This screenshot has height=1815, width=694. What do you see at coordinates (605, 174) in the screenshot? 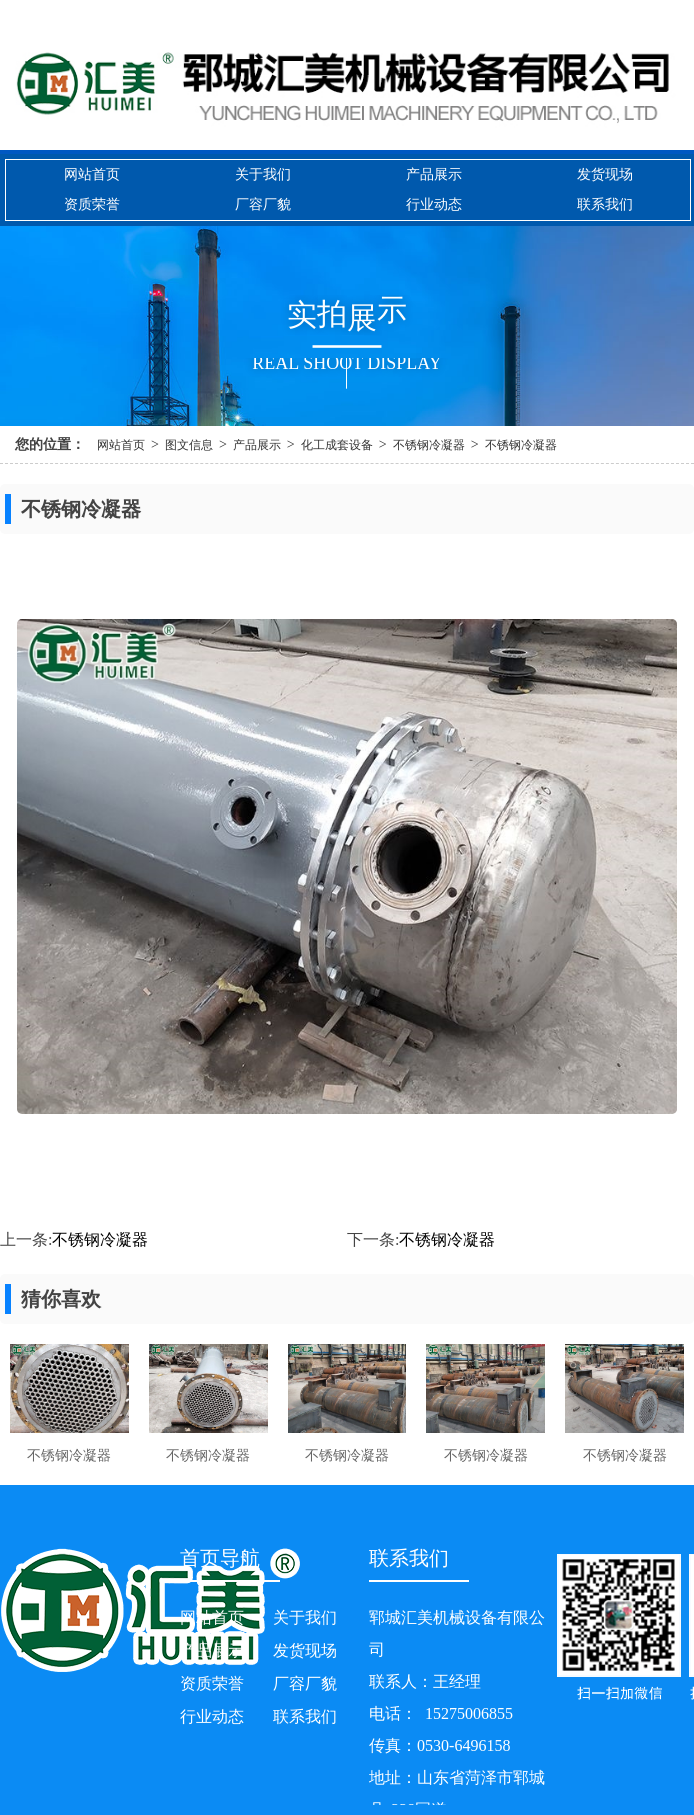
I see `发货现场` at bounding box center [605, 174].